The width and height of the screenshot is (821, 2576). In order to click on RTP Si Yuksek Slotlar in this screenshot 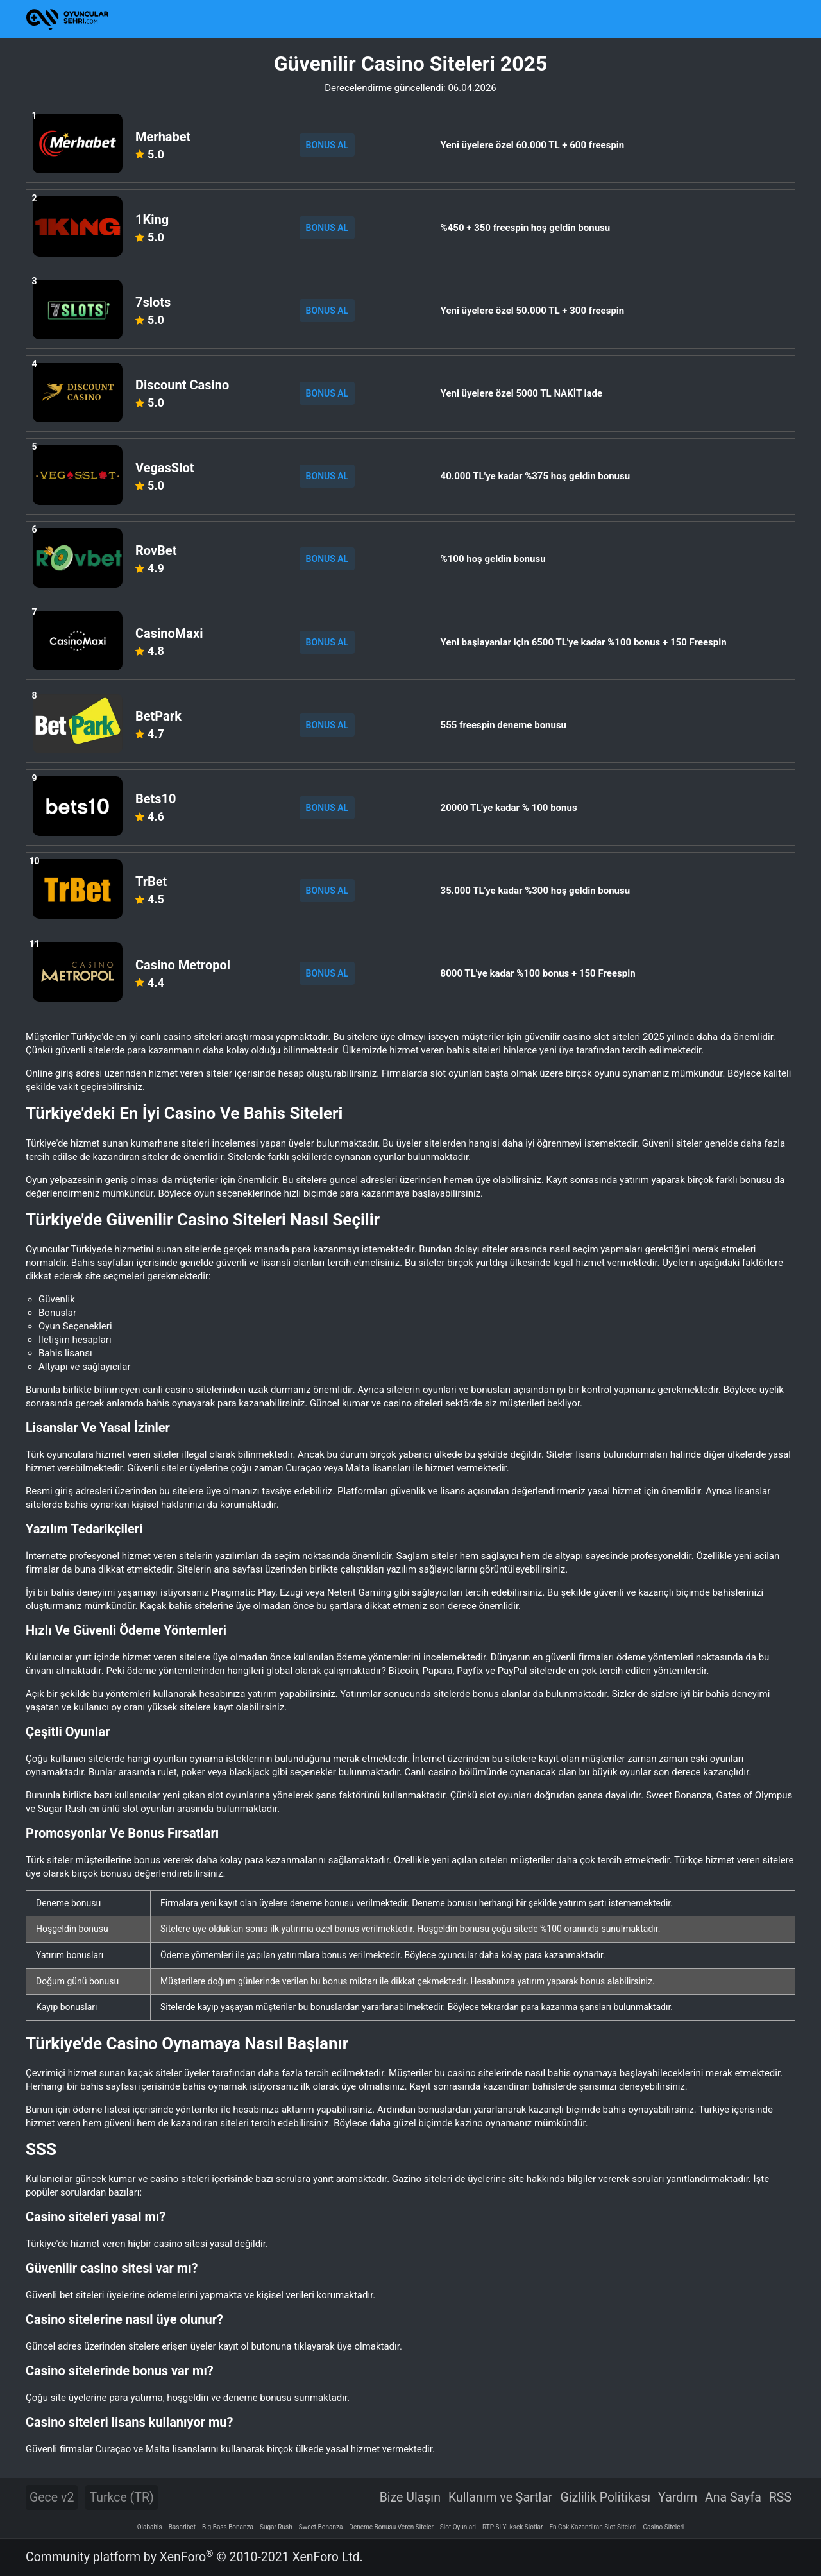, I will do `click(512, 2526)`.